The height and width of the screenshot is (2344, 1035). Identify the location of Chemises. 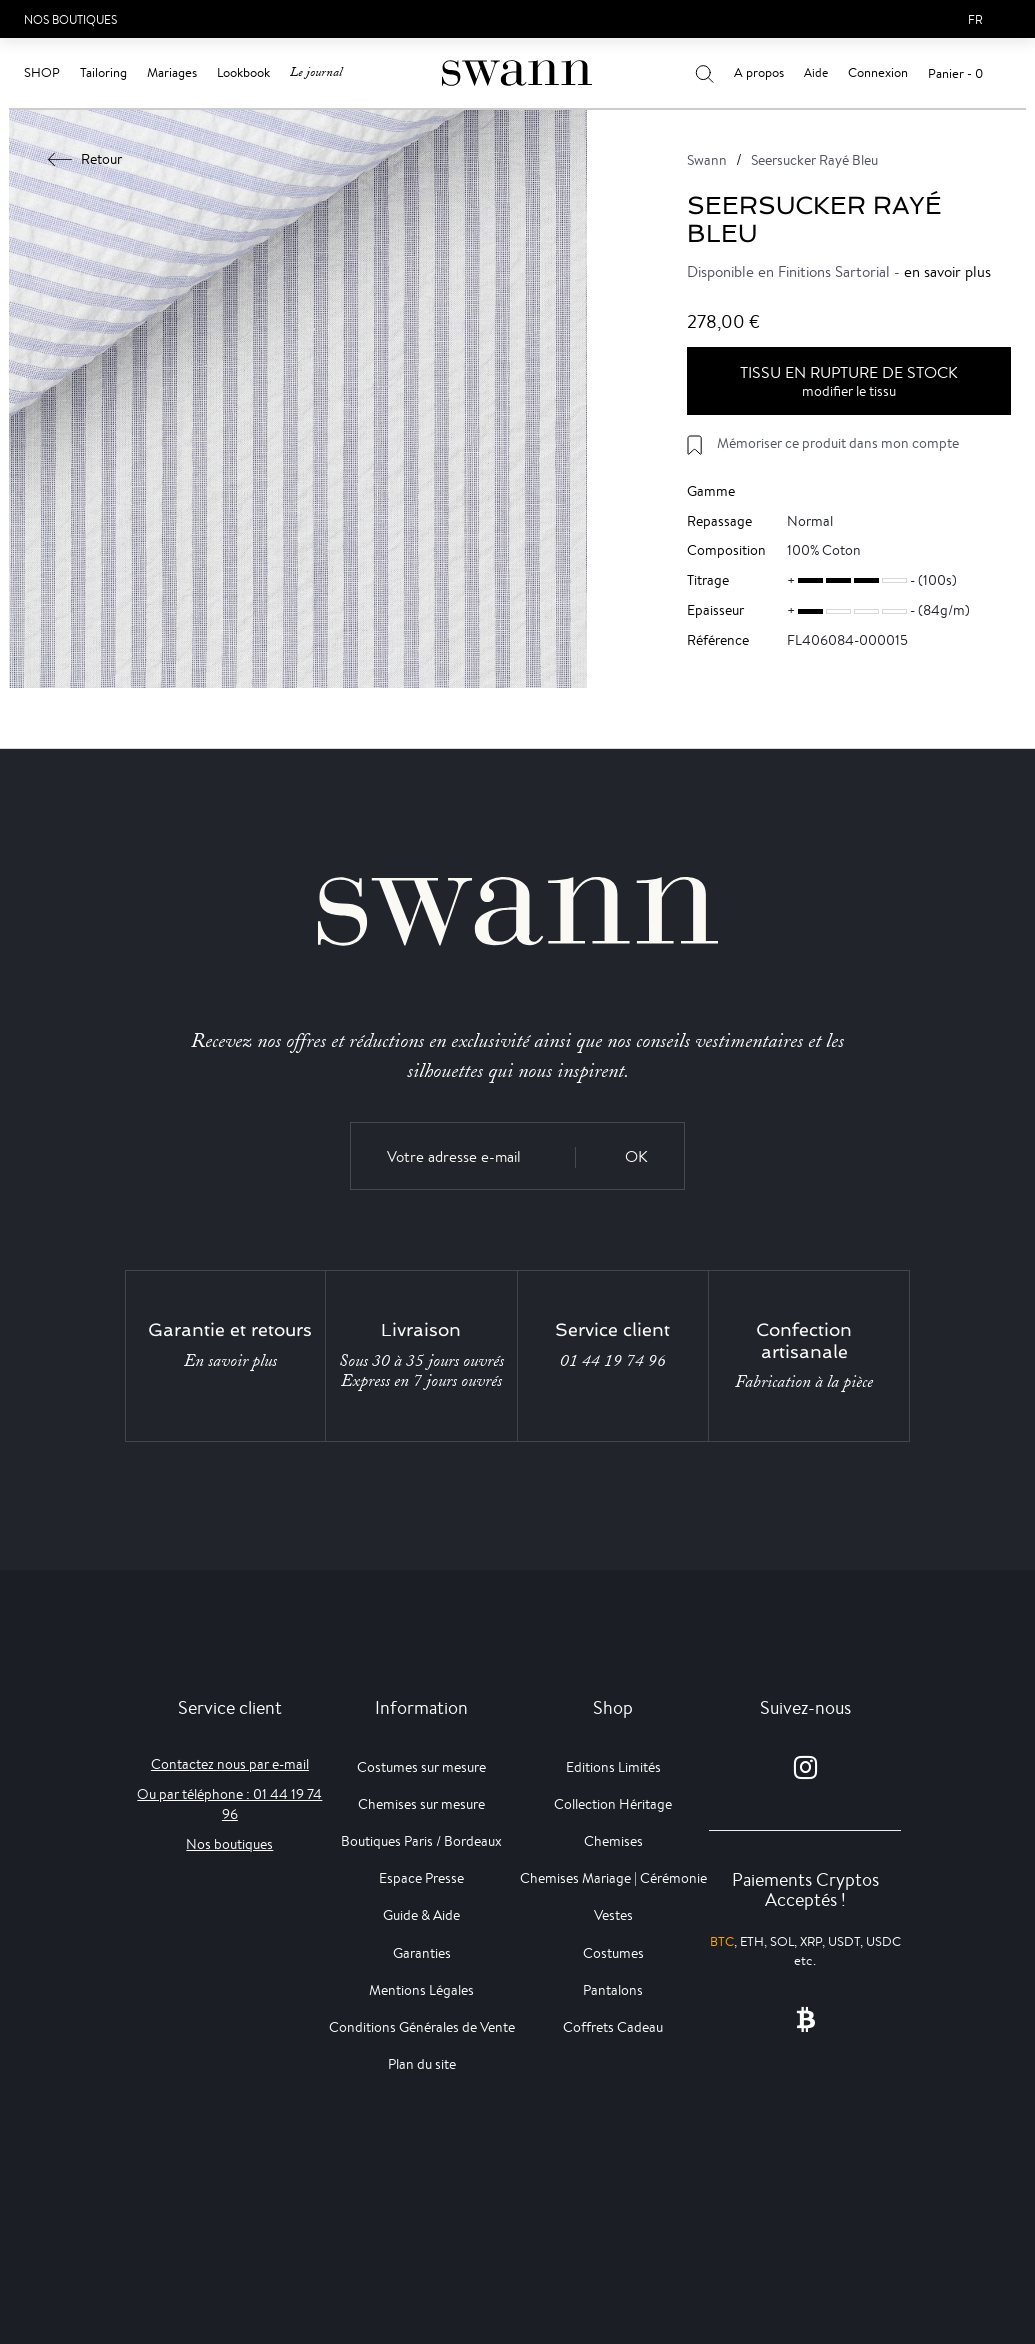
(613, 1841).